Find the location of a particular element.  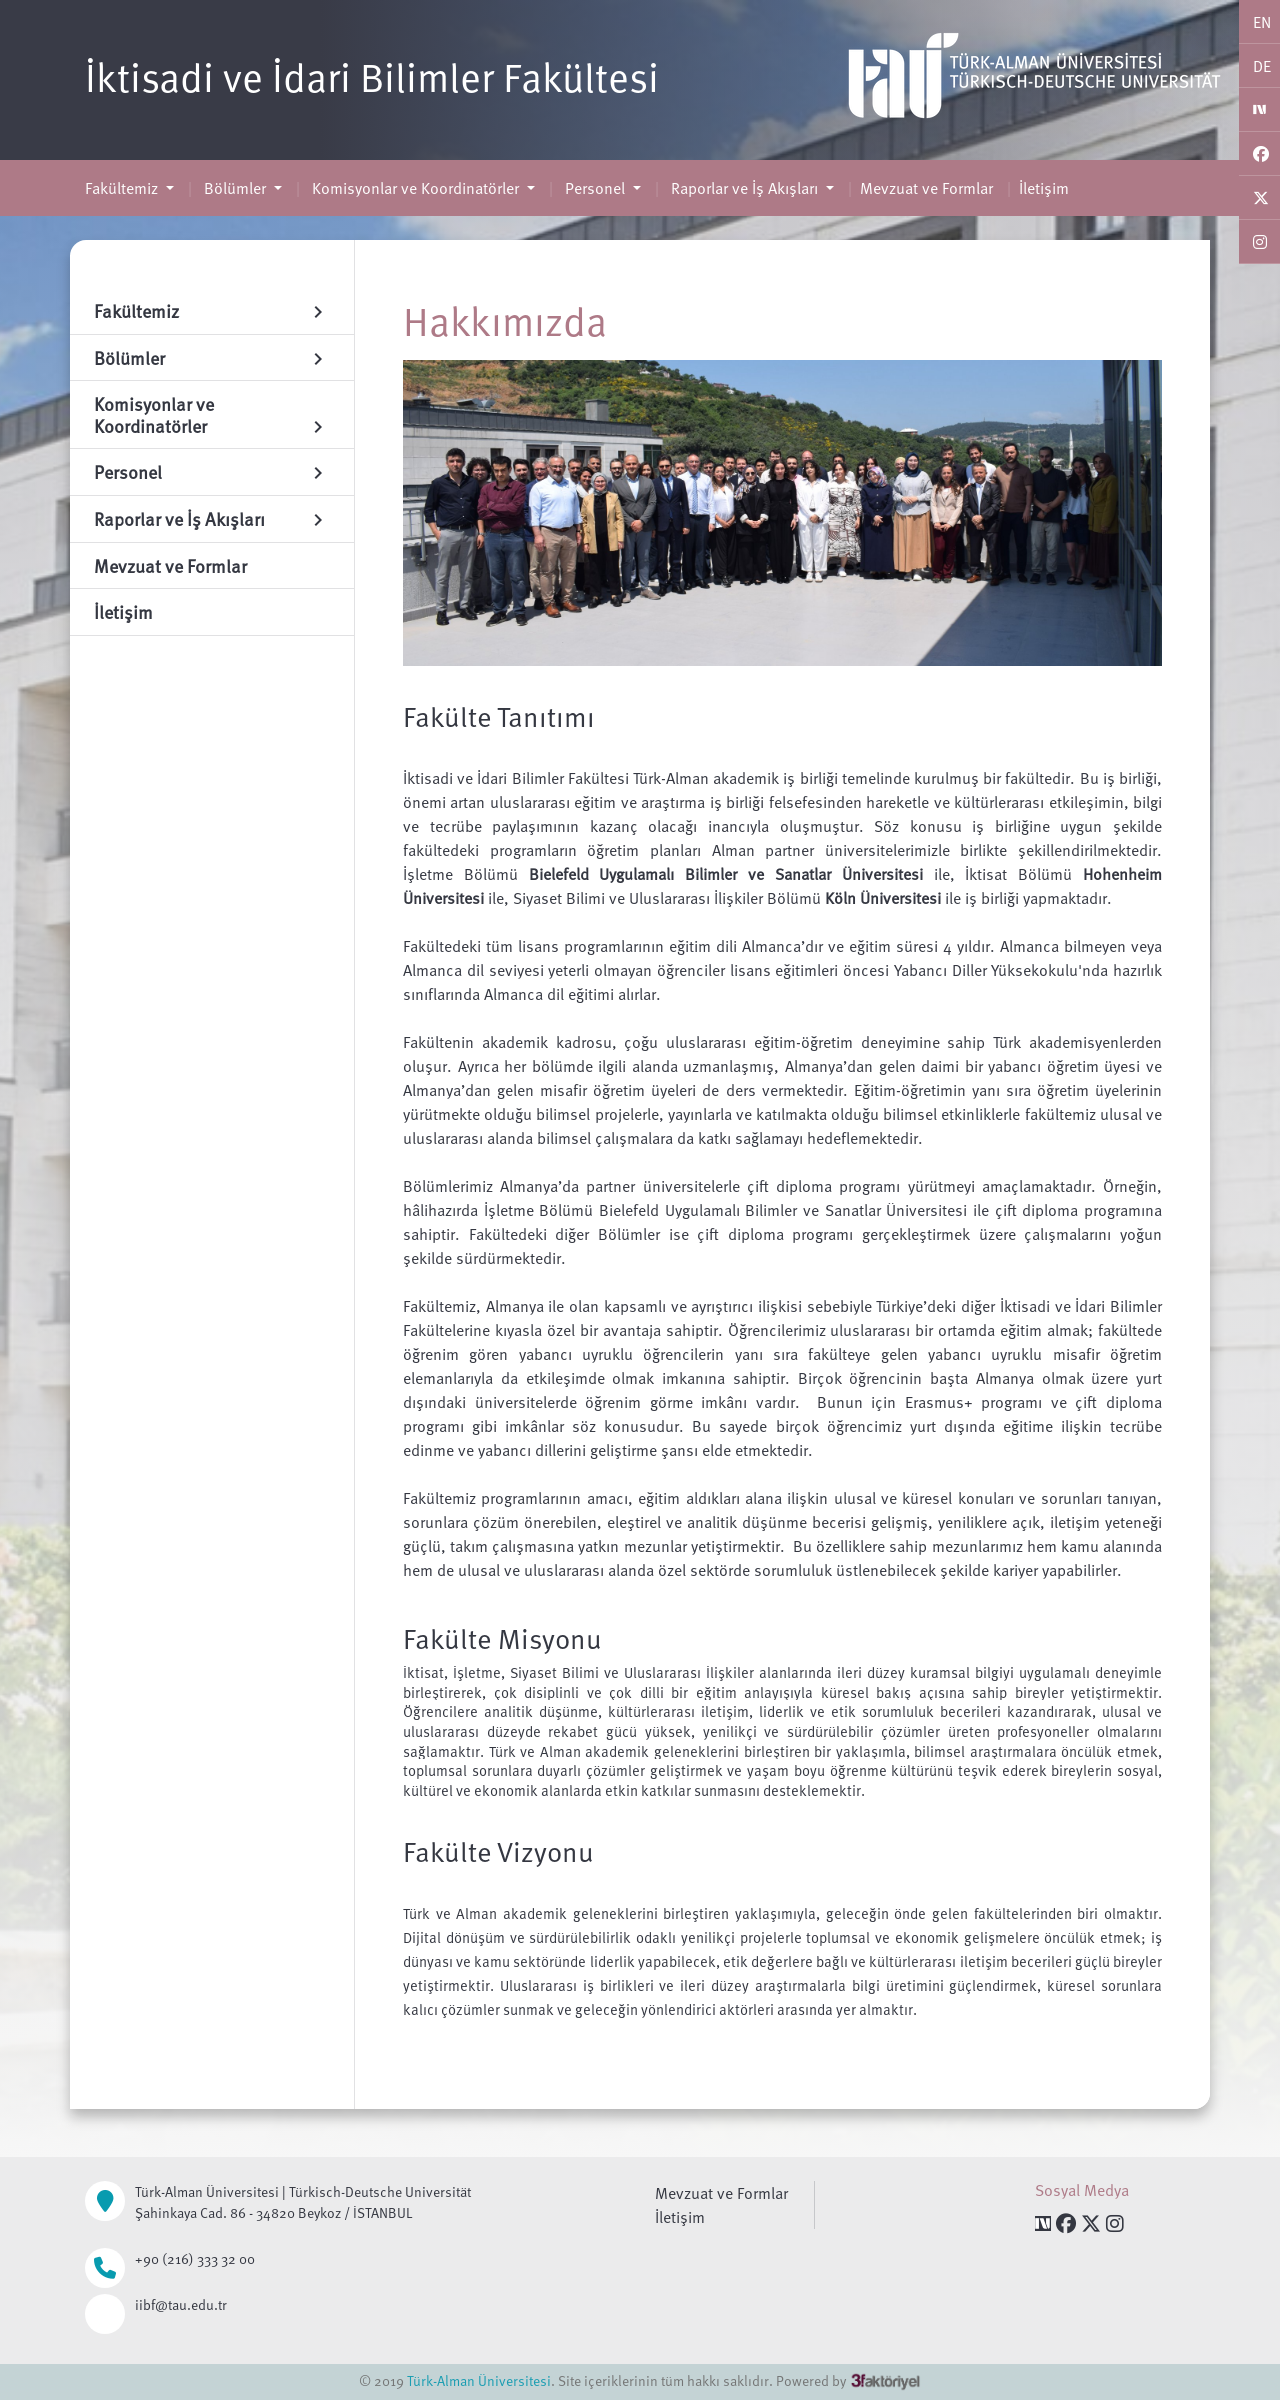

Bielefeld Uygulamalı Bilimler ve Sanatlar Üniversitesi is located at coordinates (726, 874).